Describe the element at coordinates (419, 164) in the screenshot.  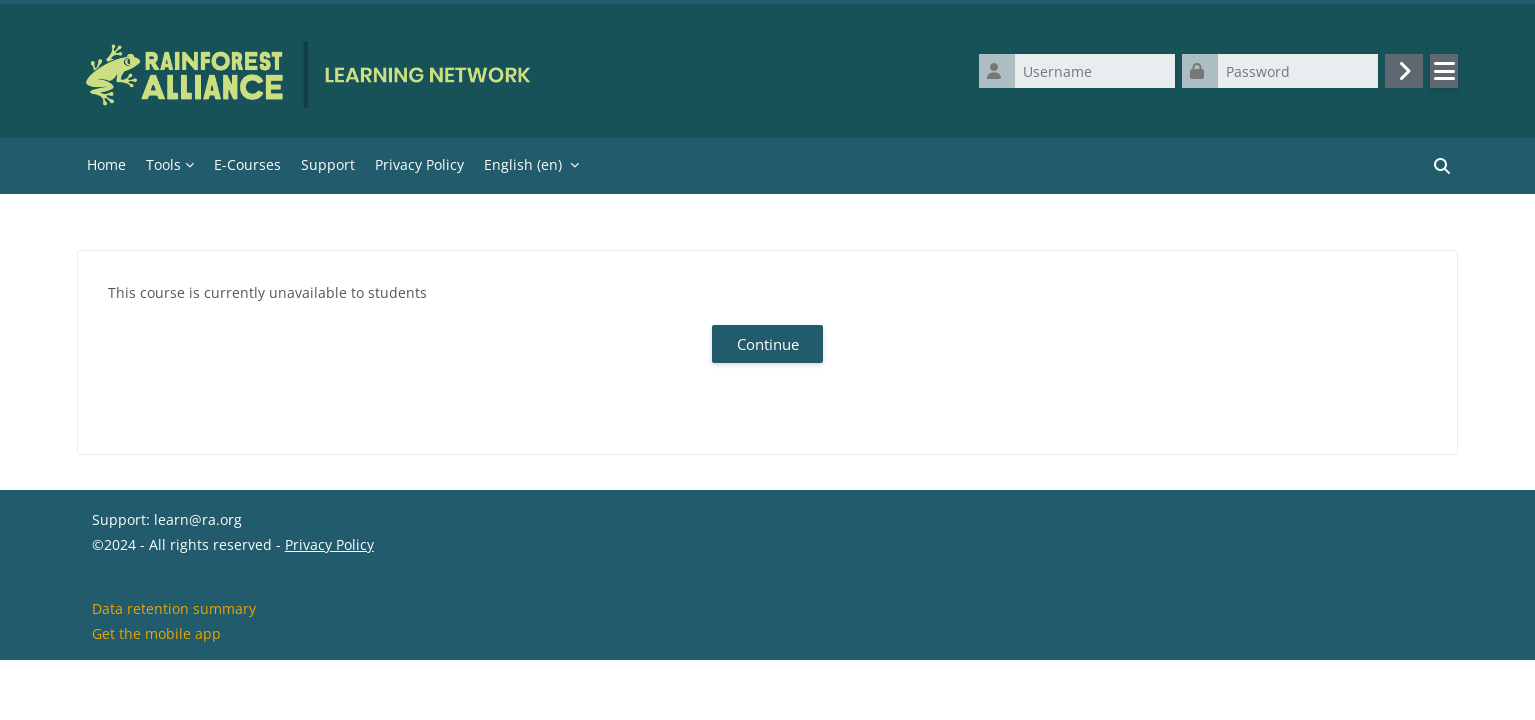
I see `Privacy Policy [menuitem]` at that location.